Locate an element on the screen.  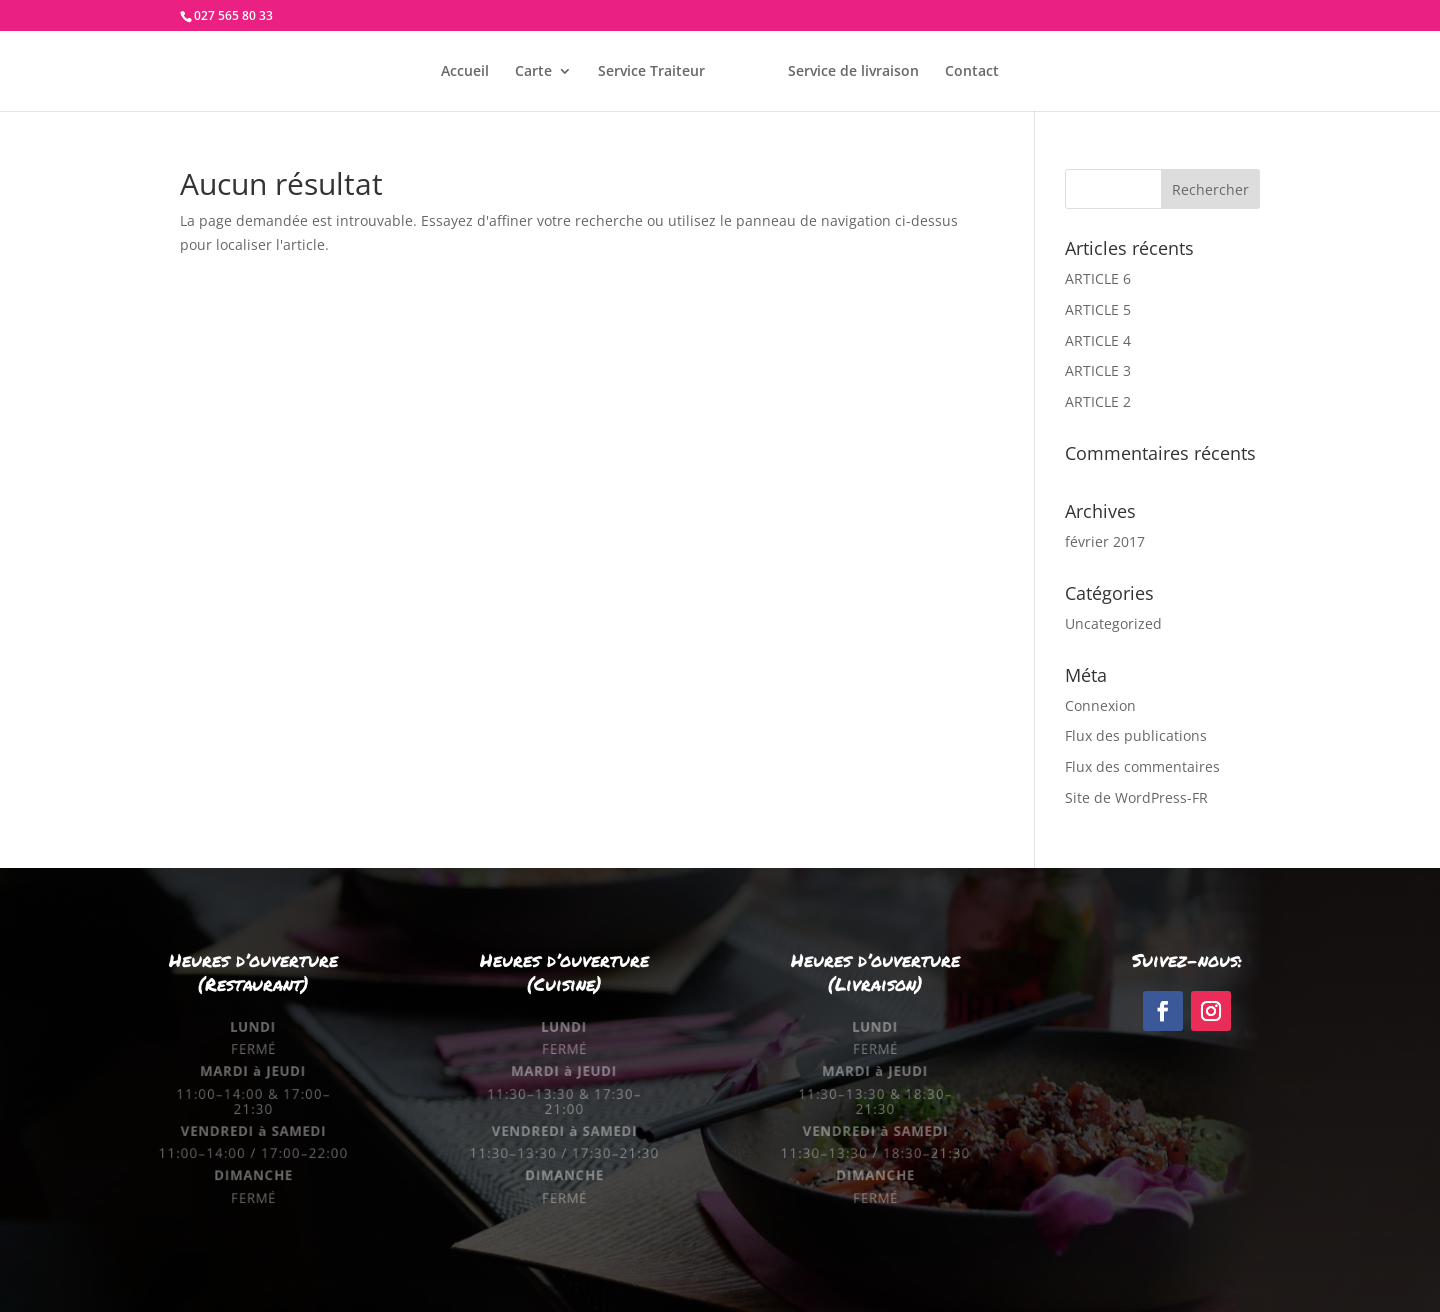
Uncategorized is located at coordinates (1113, 623).